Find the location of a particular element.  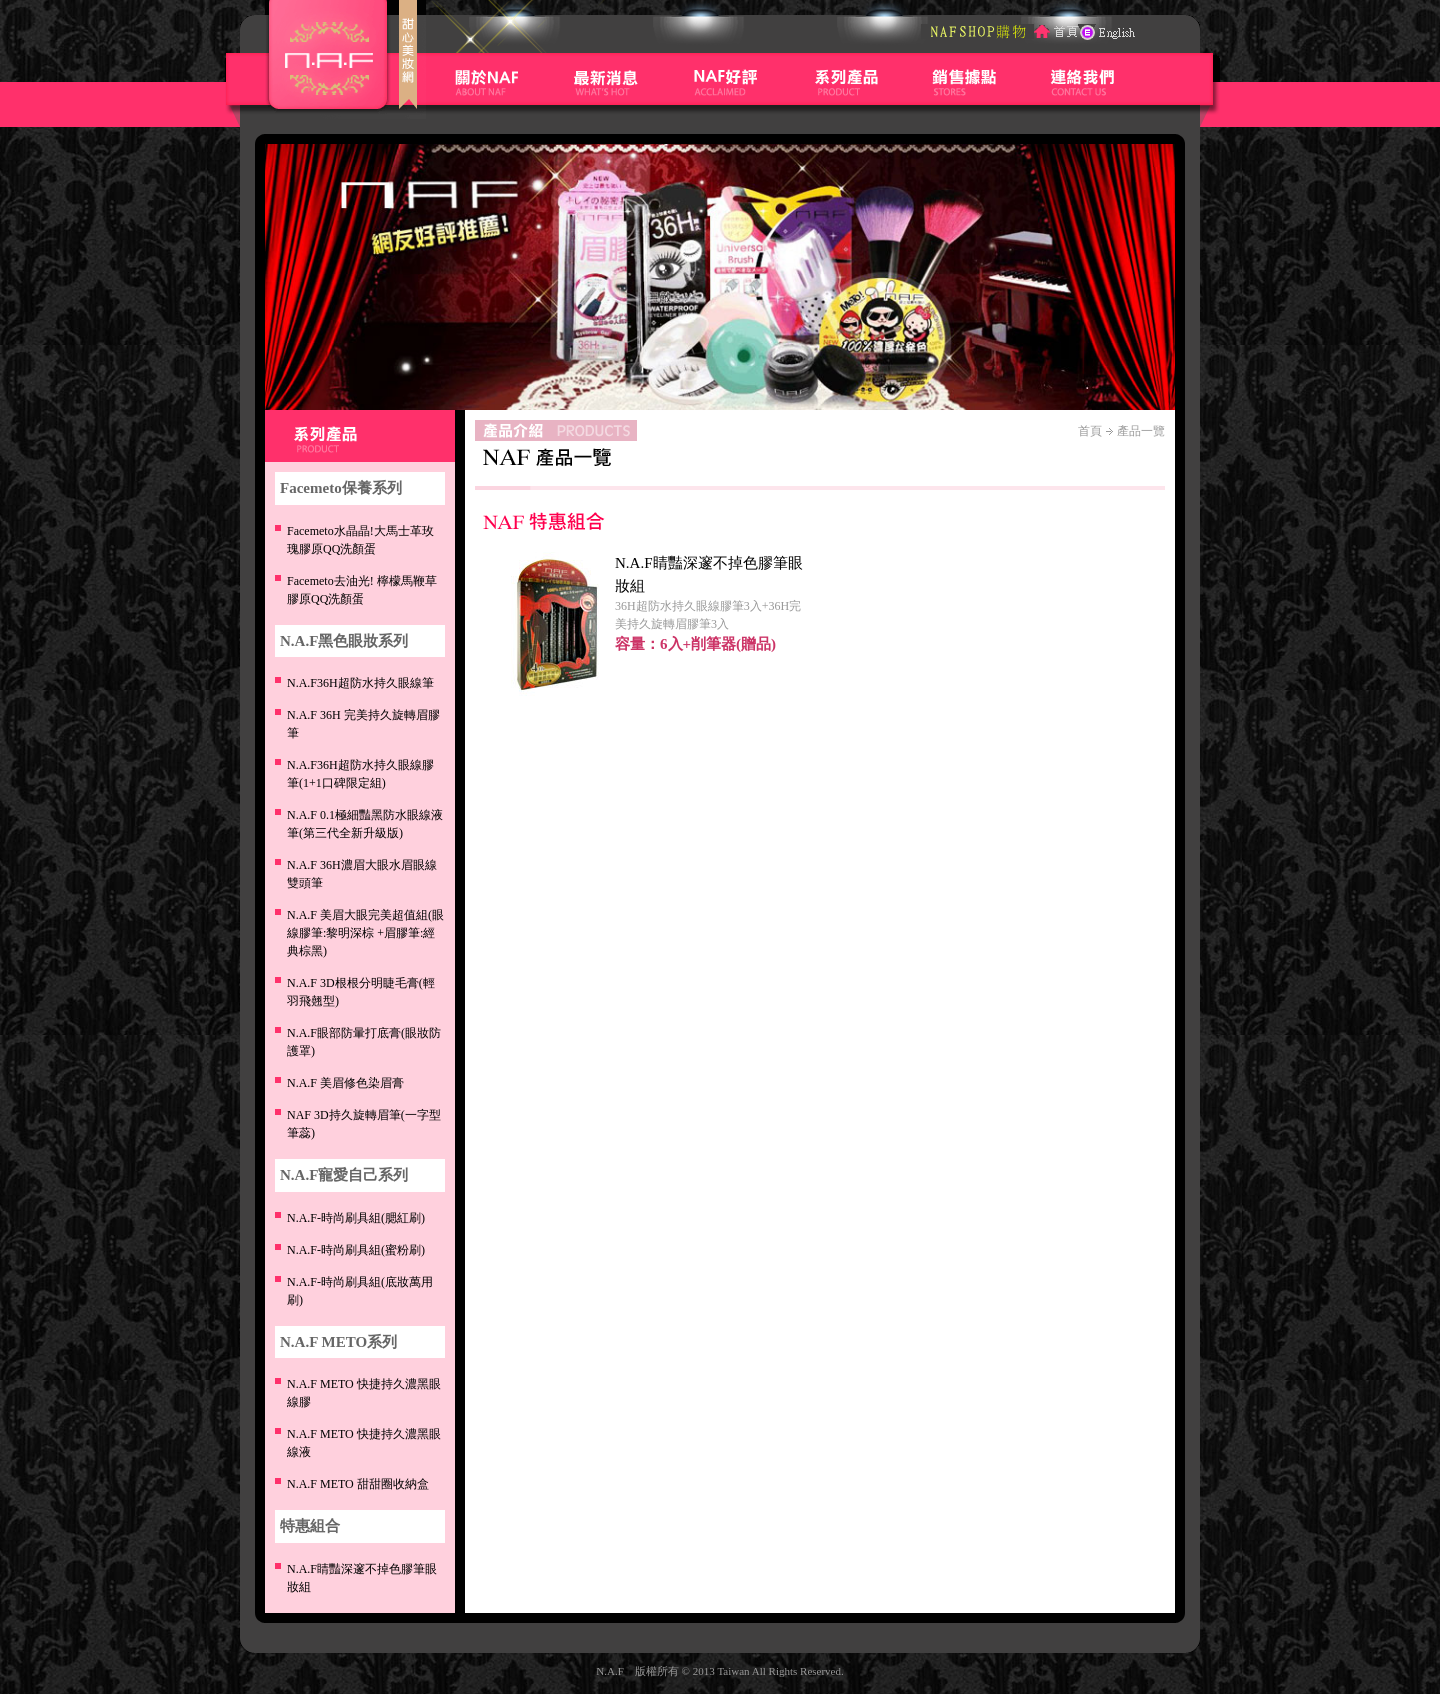

N.A.F 美眉大眼完美超值組(眼線膠筆:黎明深棕 +眉膠筆:經典棕黑) is located at coordinates (365, 933).